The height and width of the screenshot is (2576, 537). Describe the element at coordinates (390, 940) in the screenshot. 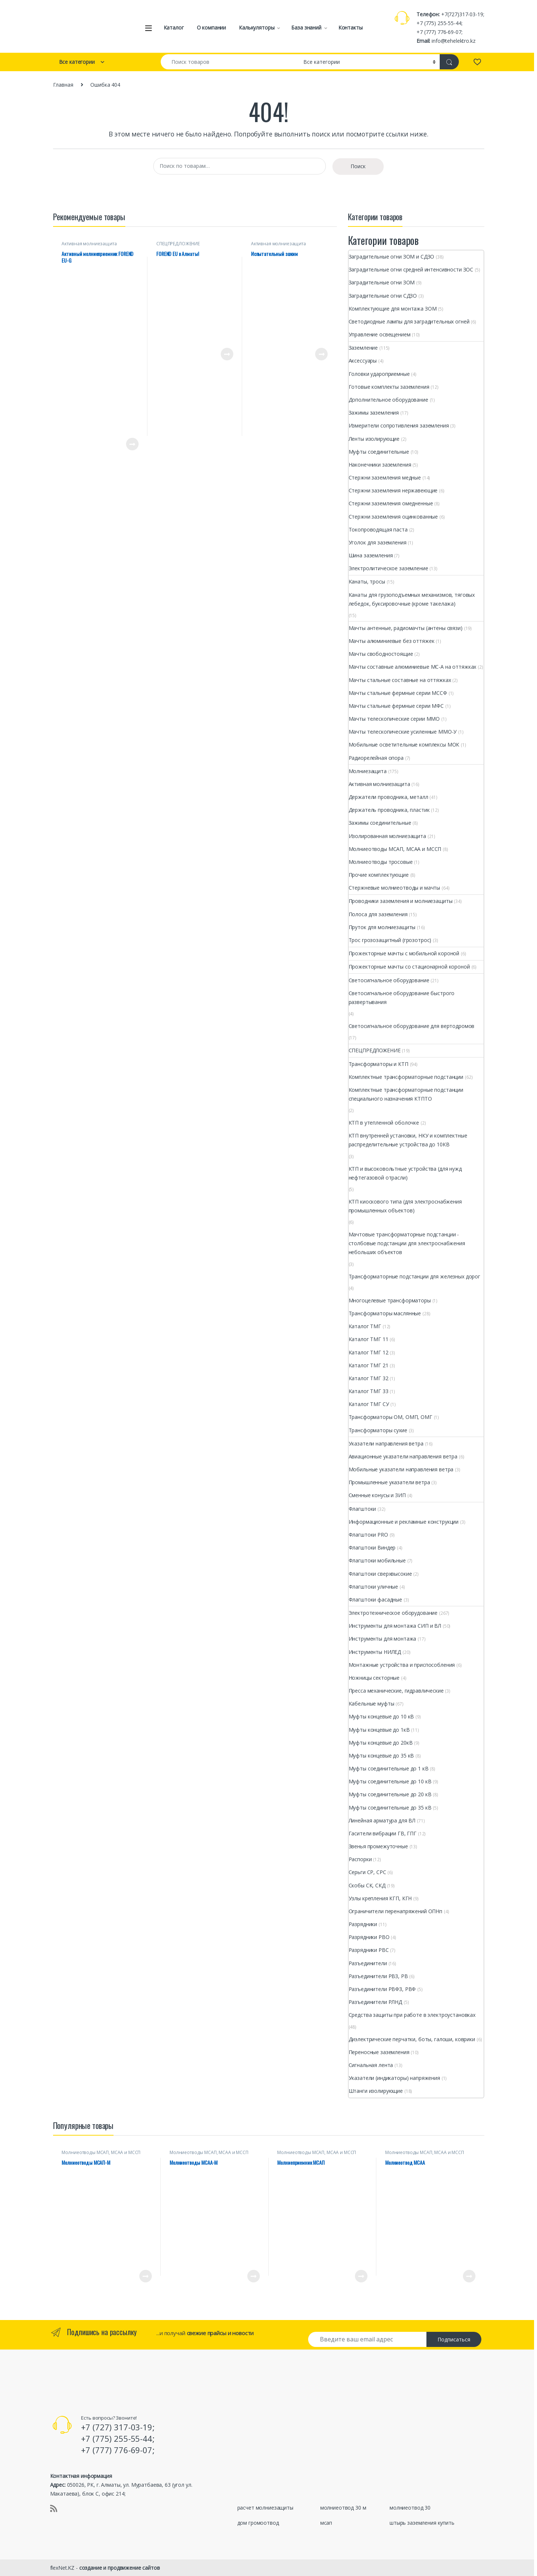

I see `Трос грозозащитный (грозотрос)` at that location.